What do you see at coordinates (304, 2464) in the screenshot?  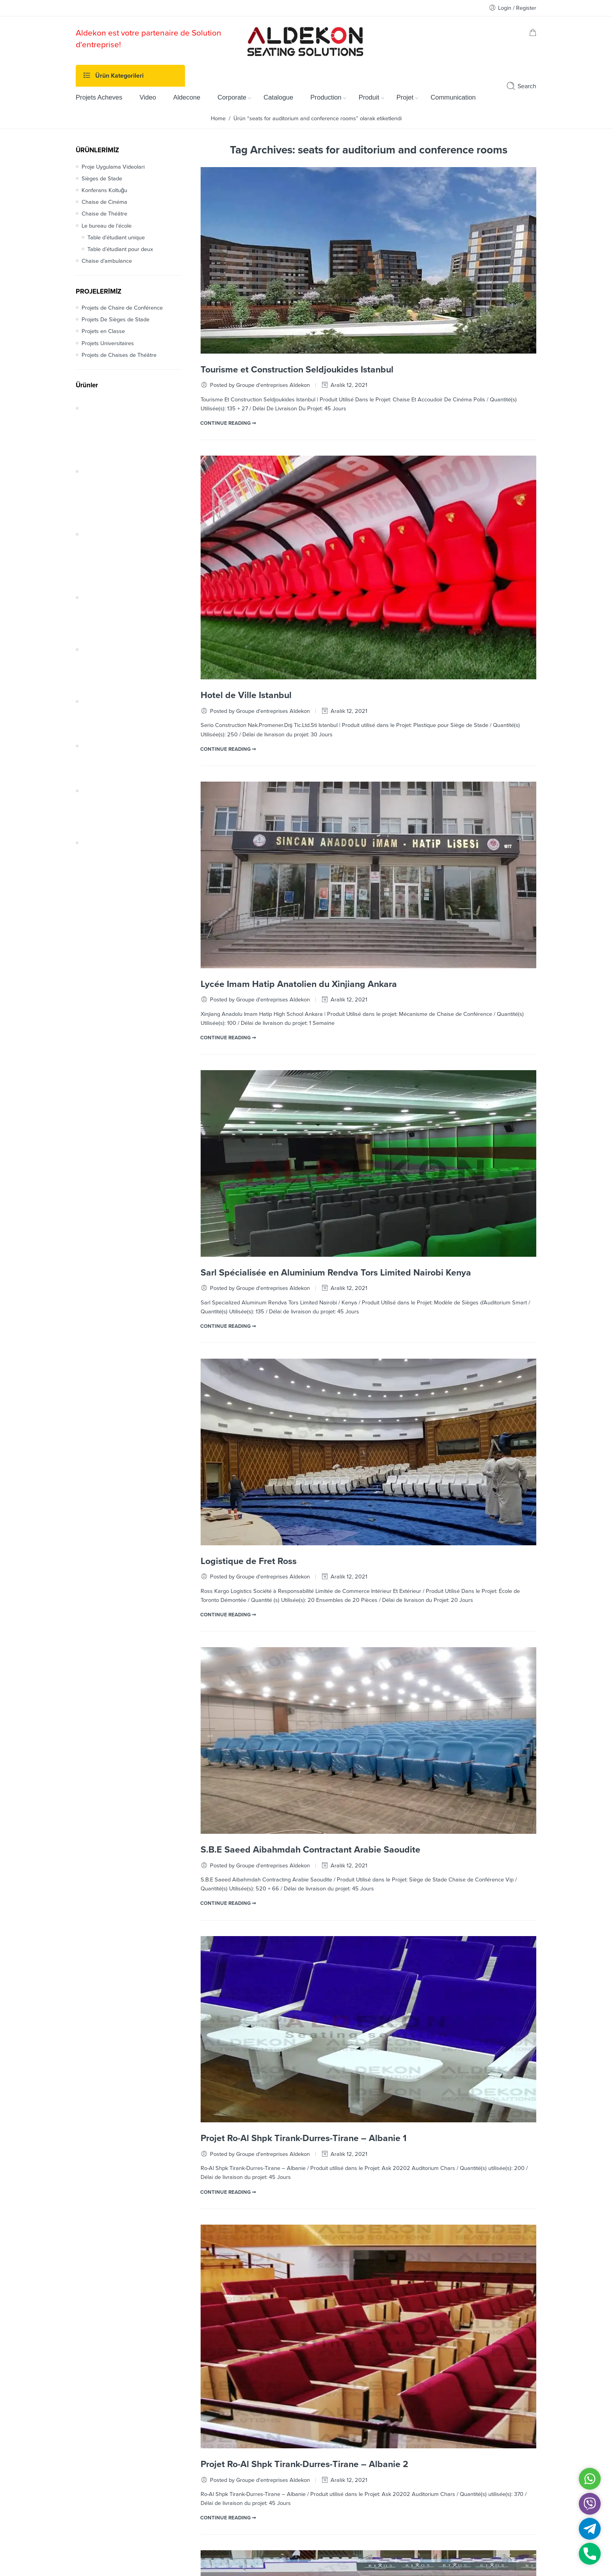 I see `Projet Ro-Al Shpk Tirank-Durres-Tirane – Albanie 2` at bounding box center [304, 2464].